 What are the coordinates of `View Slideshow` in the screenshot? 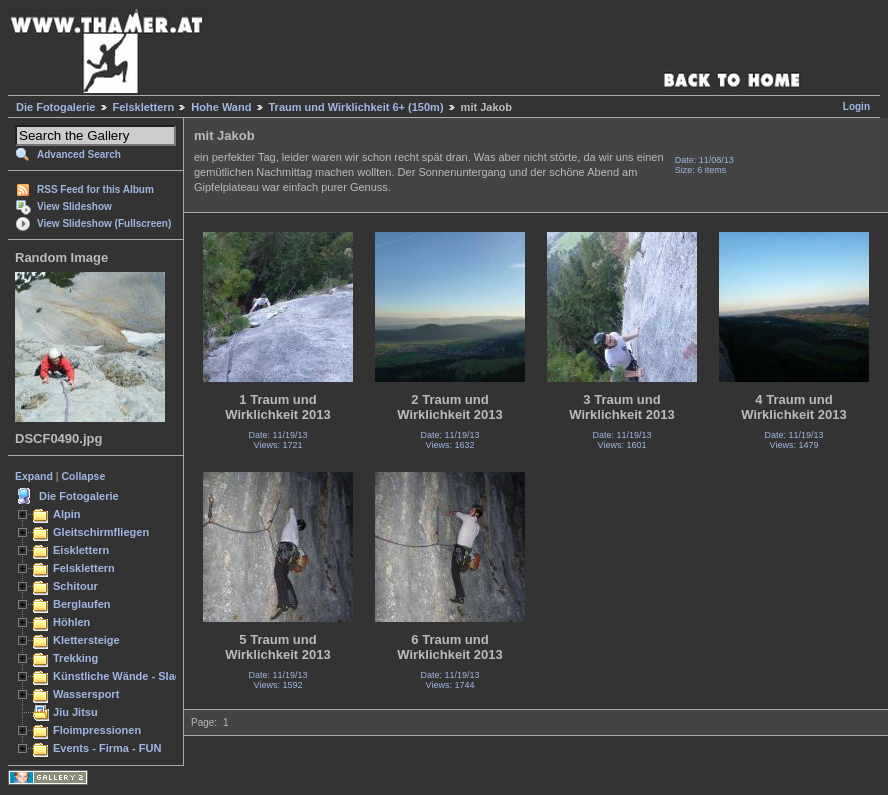 It's located at (74, 206).